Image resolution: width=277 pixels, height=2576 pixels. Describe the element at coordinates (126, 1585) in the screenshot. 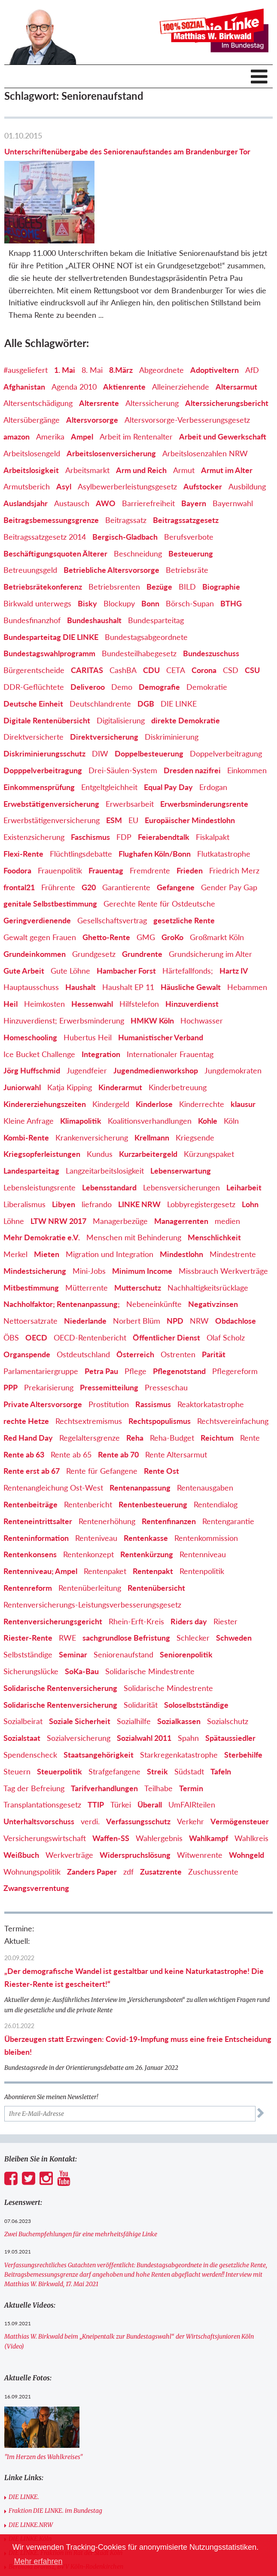

I see `sachgrundlose Befristung` at that location.